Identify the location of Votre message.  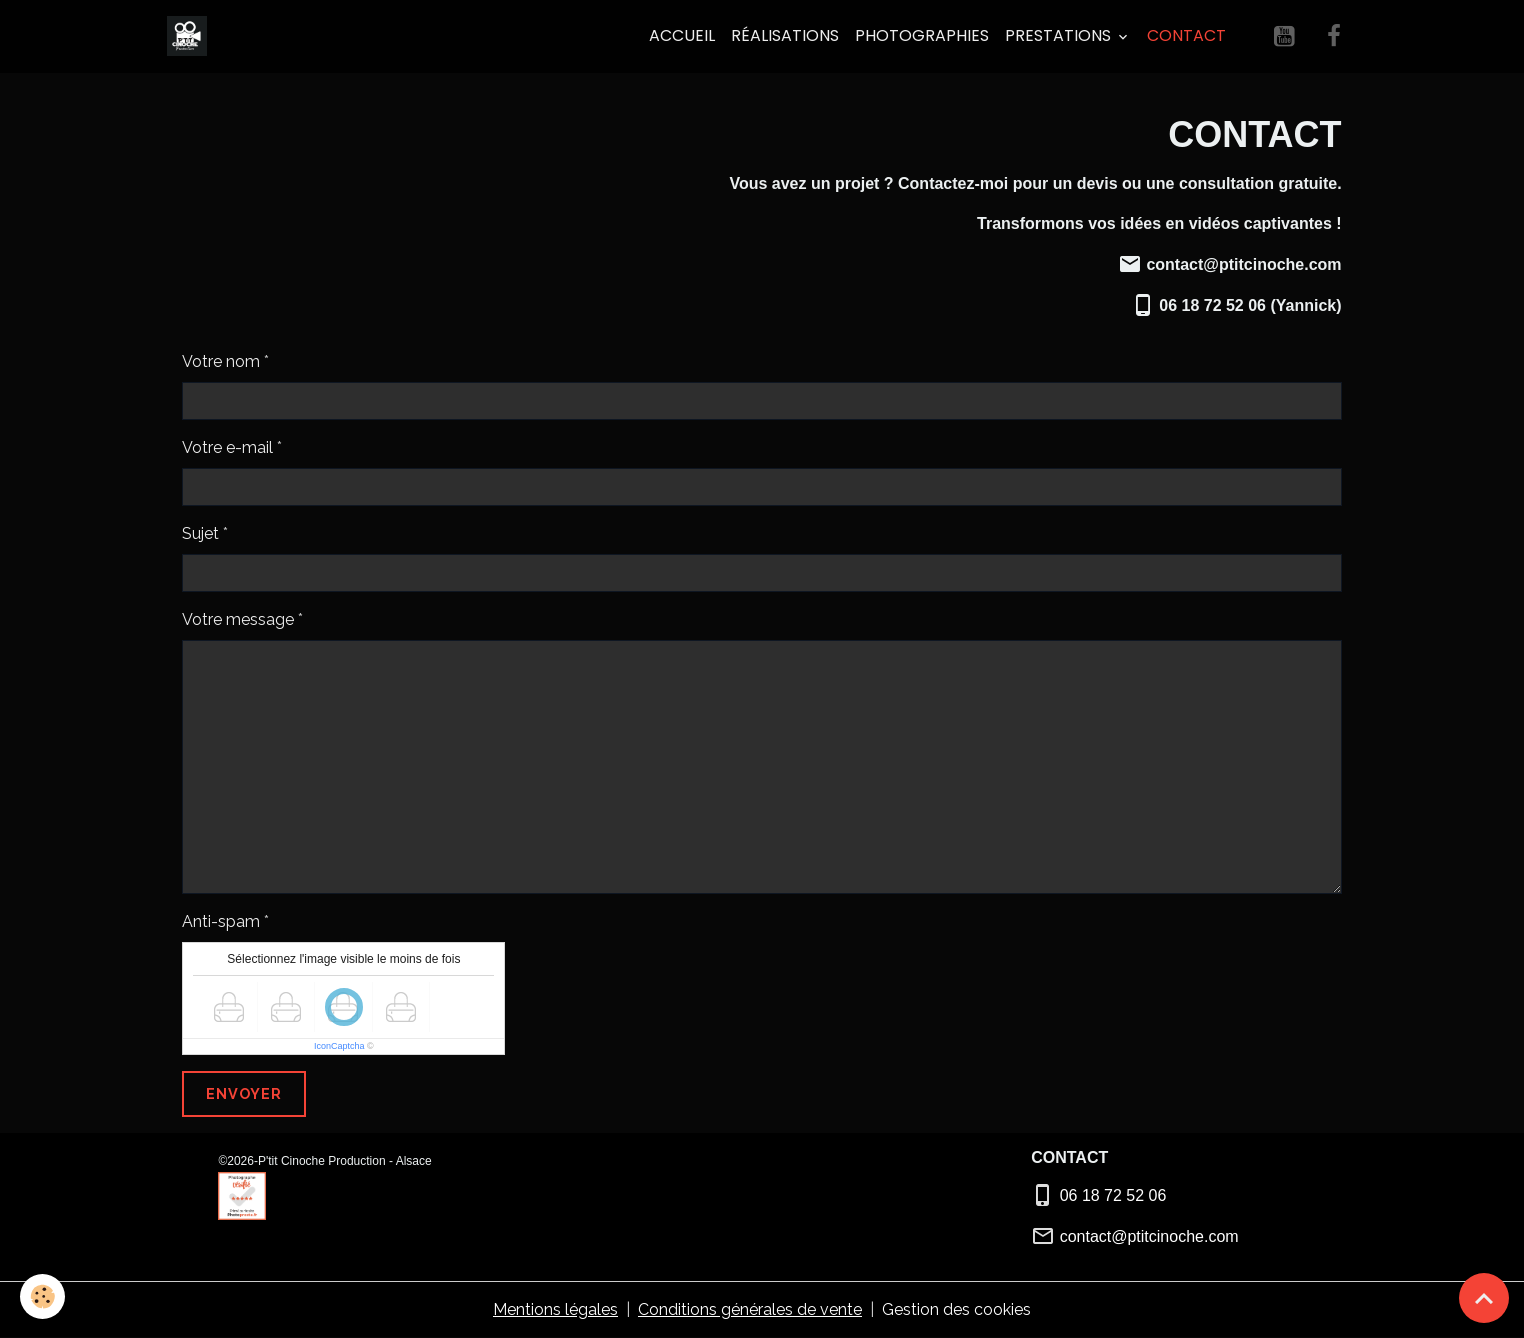
(238, 619).